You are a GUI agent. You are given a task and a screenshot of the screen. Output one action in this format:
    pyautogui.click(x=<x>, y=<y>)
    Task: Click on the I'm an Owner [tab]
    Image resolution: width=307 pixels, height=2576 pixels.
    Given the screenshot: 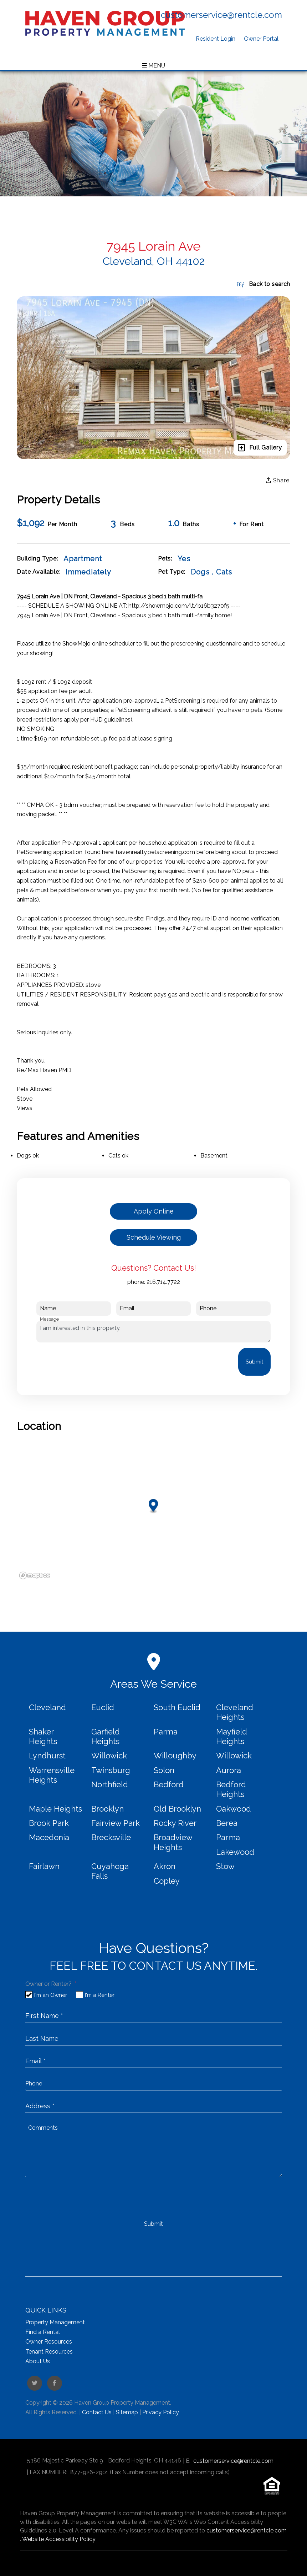 What is the action you would take?
    pyautogui.click(x=50, y=1995)
    